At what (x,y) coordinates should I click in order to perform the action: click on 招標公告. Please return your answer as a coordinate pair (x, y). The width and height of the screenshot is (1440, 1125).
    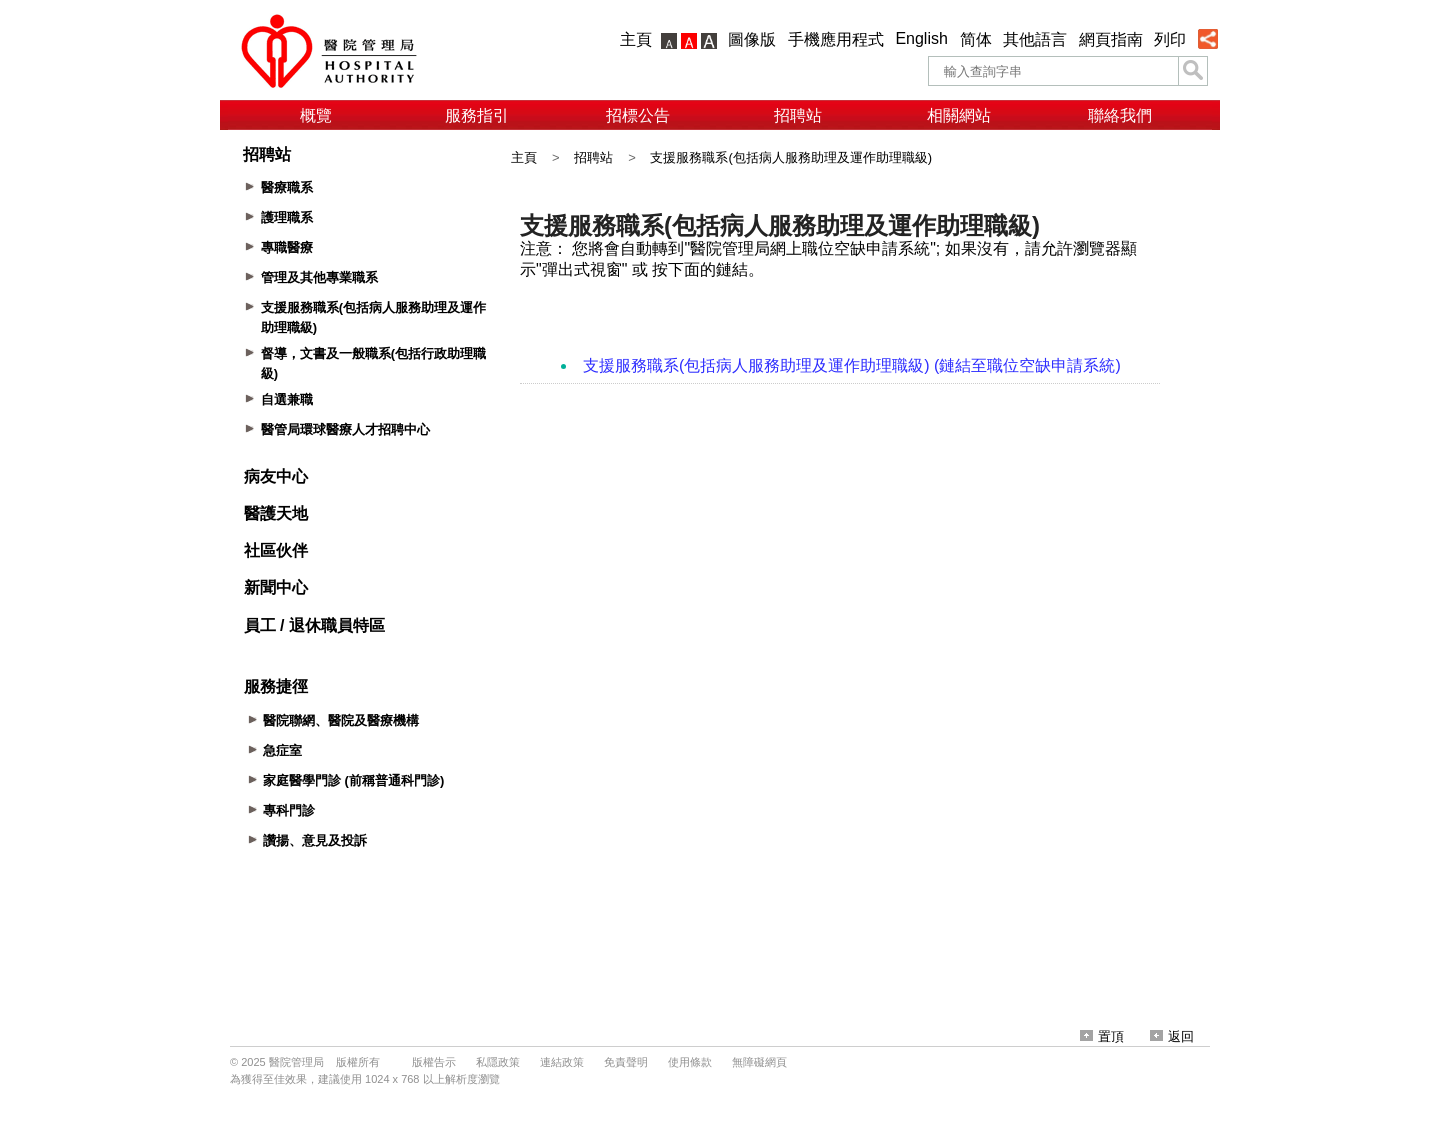
    Looking at the image, I should click on (638, 115).